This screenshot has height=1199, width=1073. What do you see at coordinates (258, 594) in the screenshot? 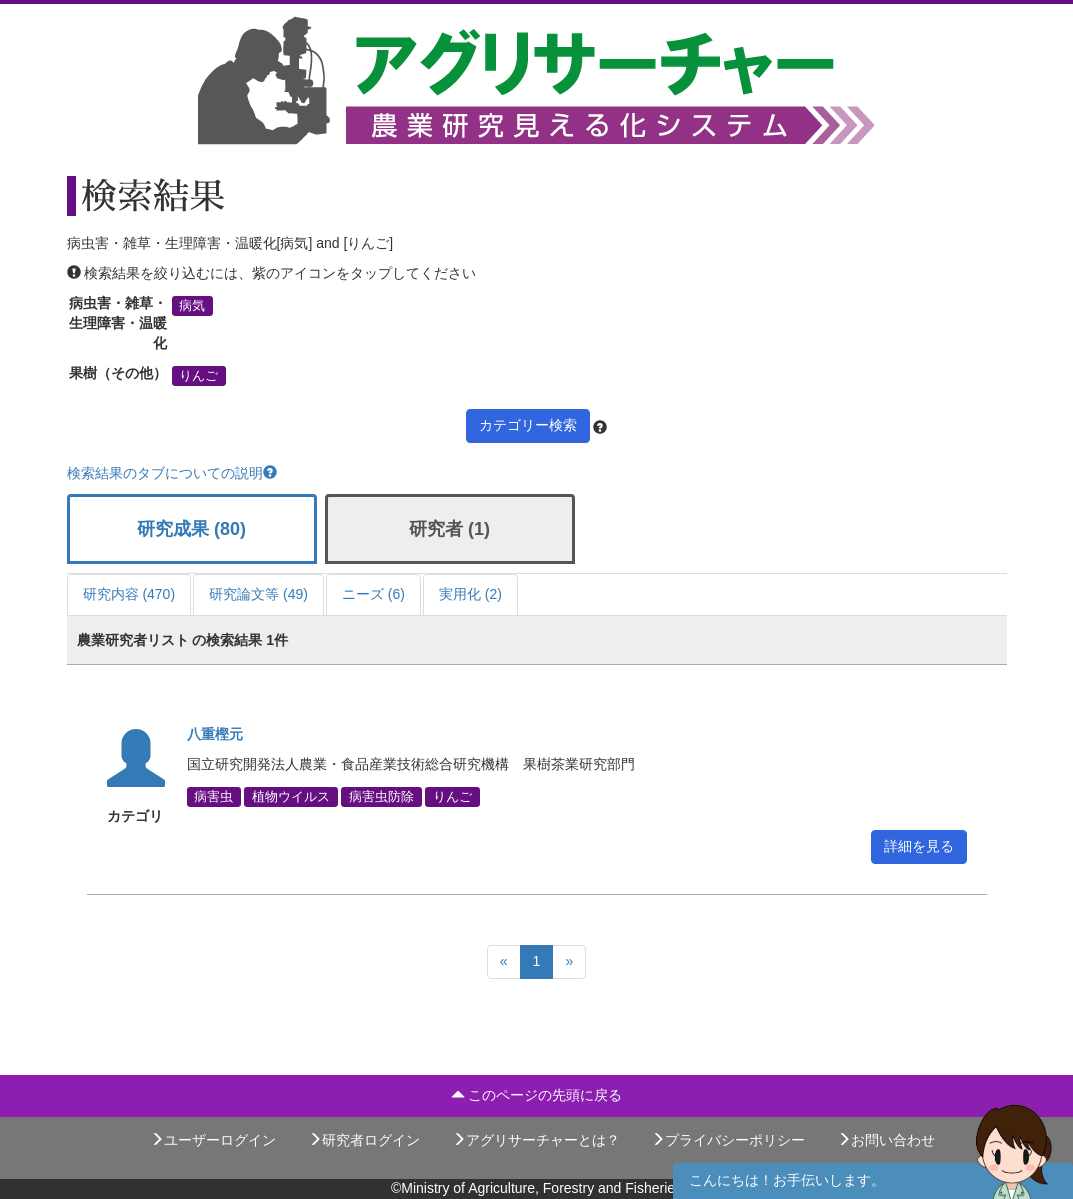
I see `研究論文等 (49)` at bounding box center [258, 594].